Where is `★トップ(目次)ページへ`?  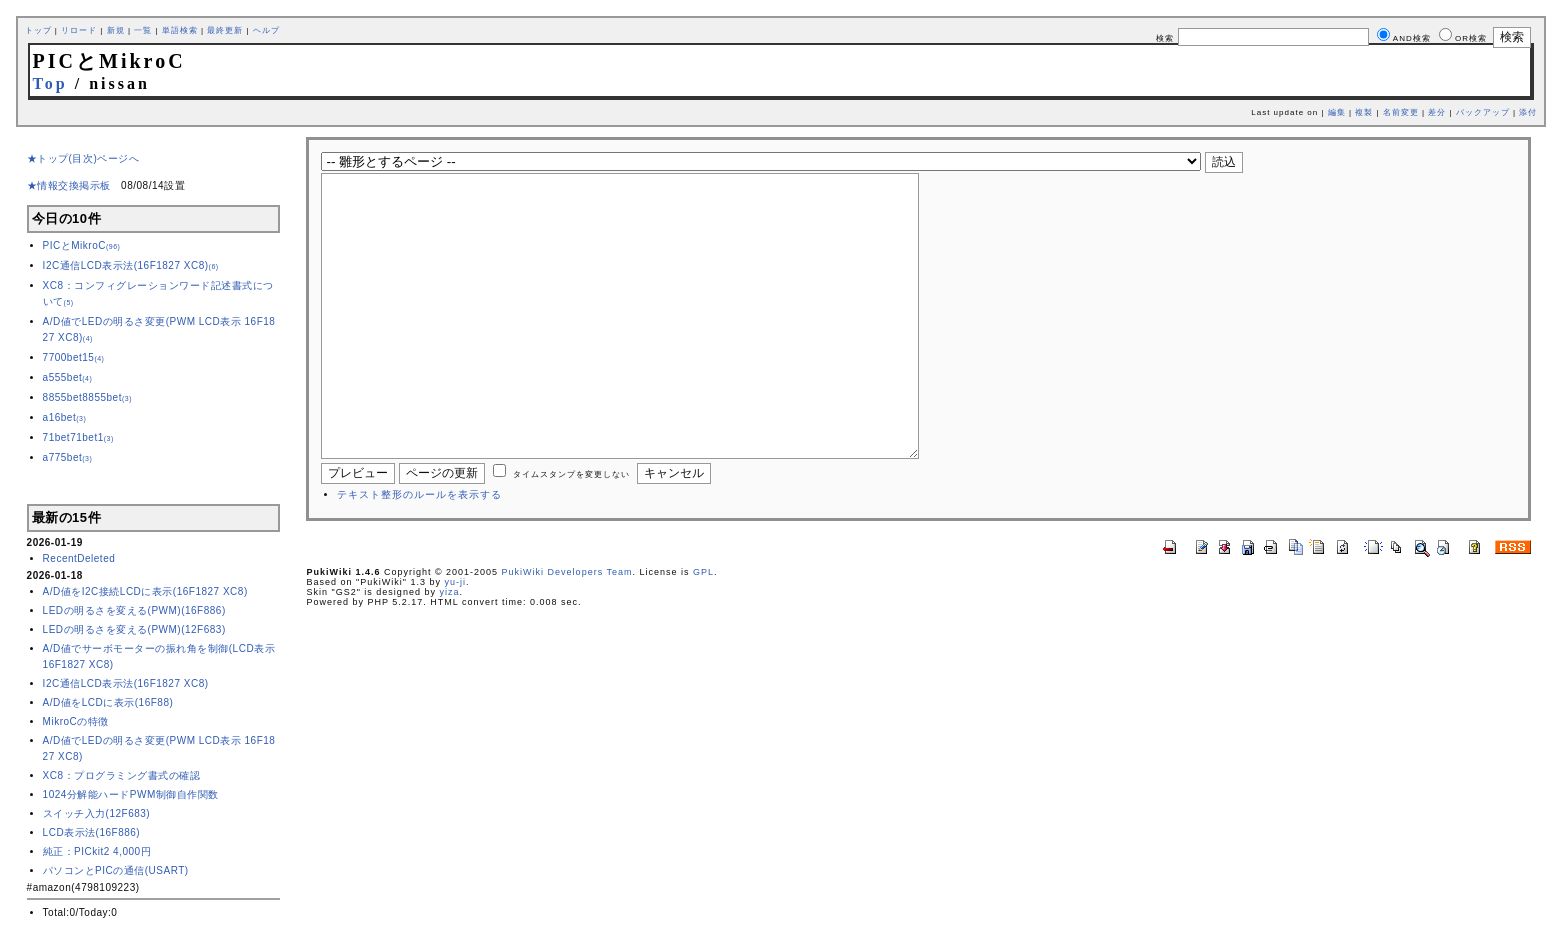 ★トップ(目次)ページへ is located at coordinates (83, 158).